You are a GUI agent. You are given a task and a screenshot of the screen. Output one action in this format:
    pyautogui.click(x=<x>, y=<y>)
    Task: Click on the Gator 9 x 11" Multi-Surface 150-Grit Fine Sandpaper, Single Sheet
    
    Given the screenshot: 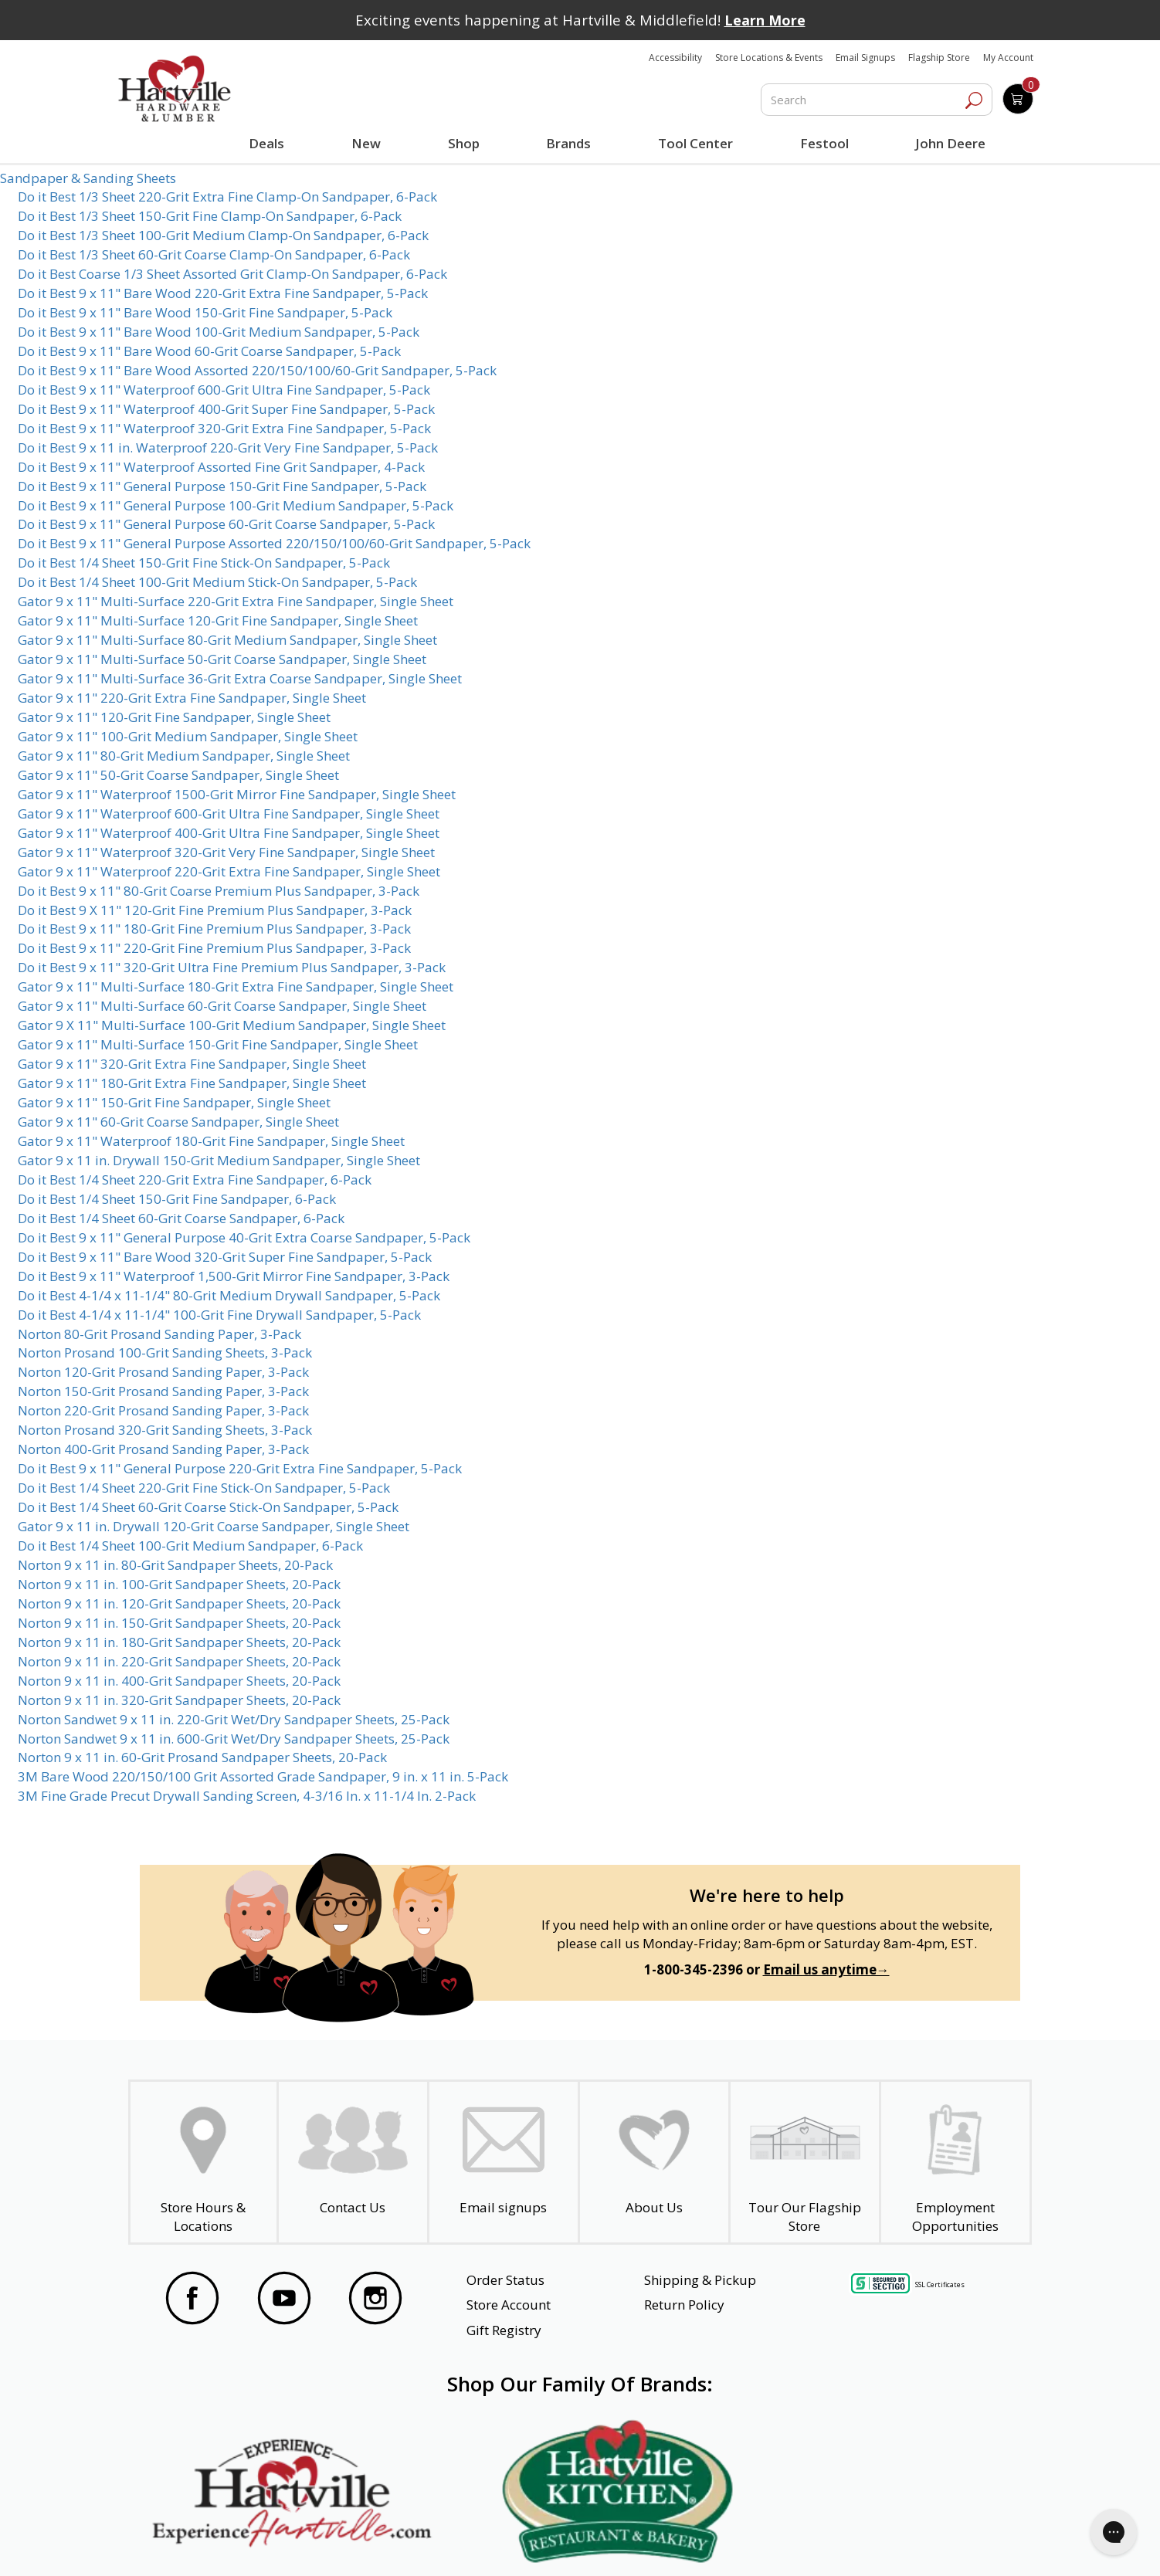 What is the action you would take?
    pyautogui.click(x=218, y=1044)
    